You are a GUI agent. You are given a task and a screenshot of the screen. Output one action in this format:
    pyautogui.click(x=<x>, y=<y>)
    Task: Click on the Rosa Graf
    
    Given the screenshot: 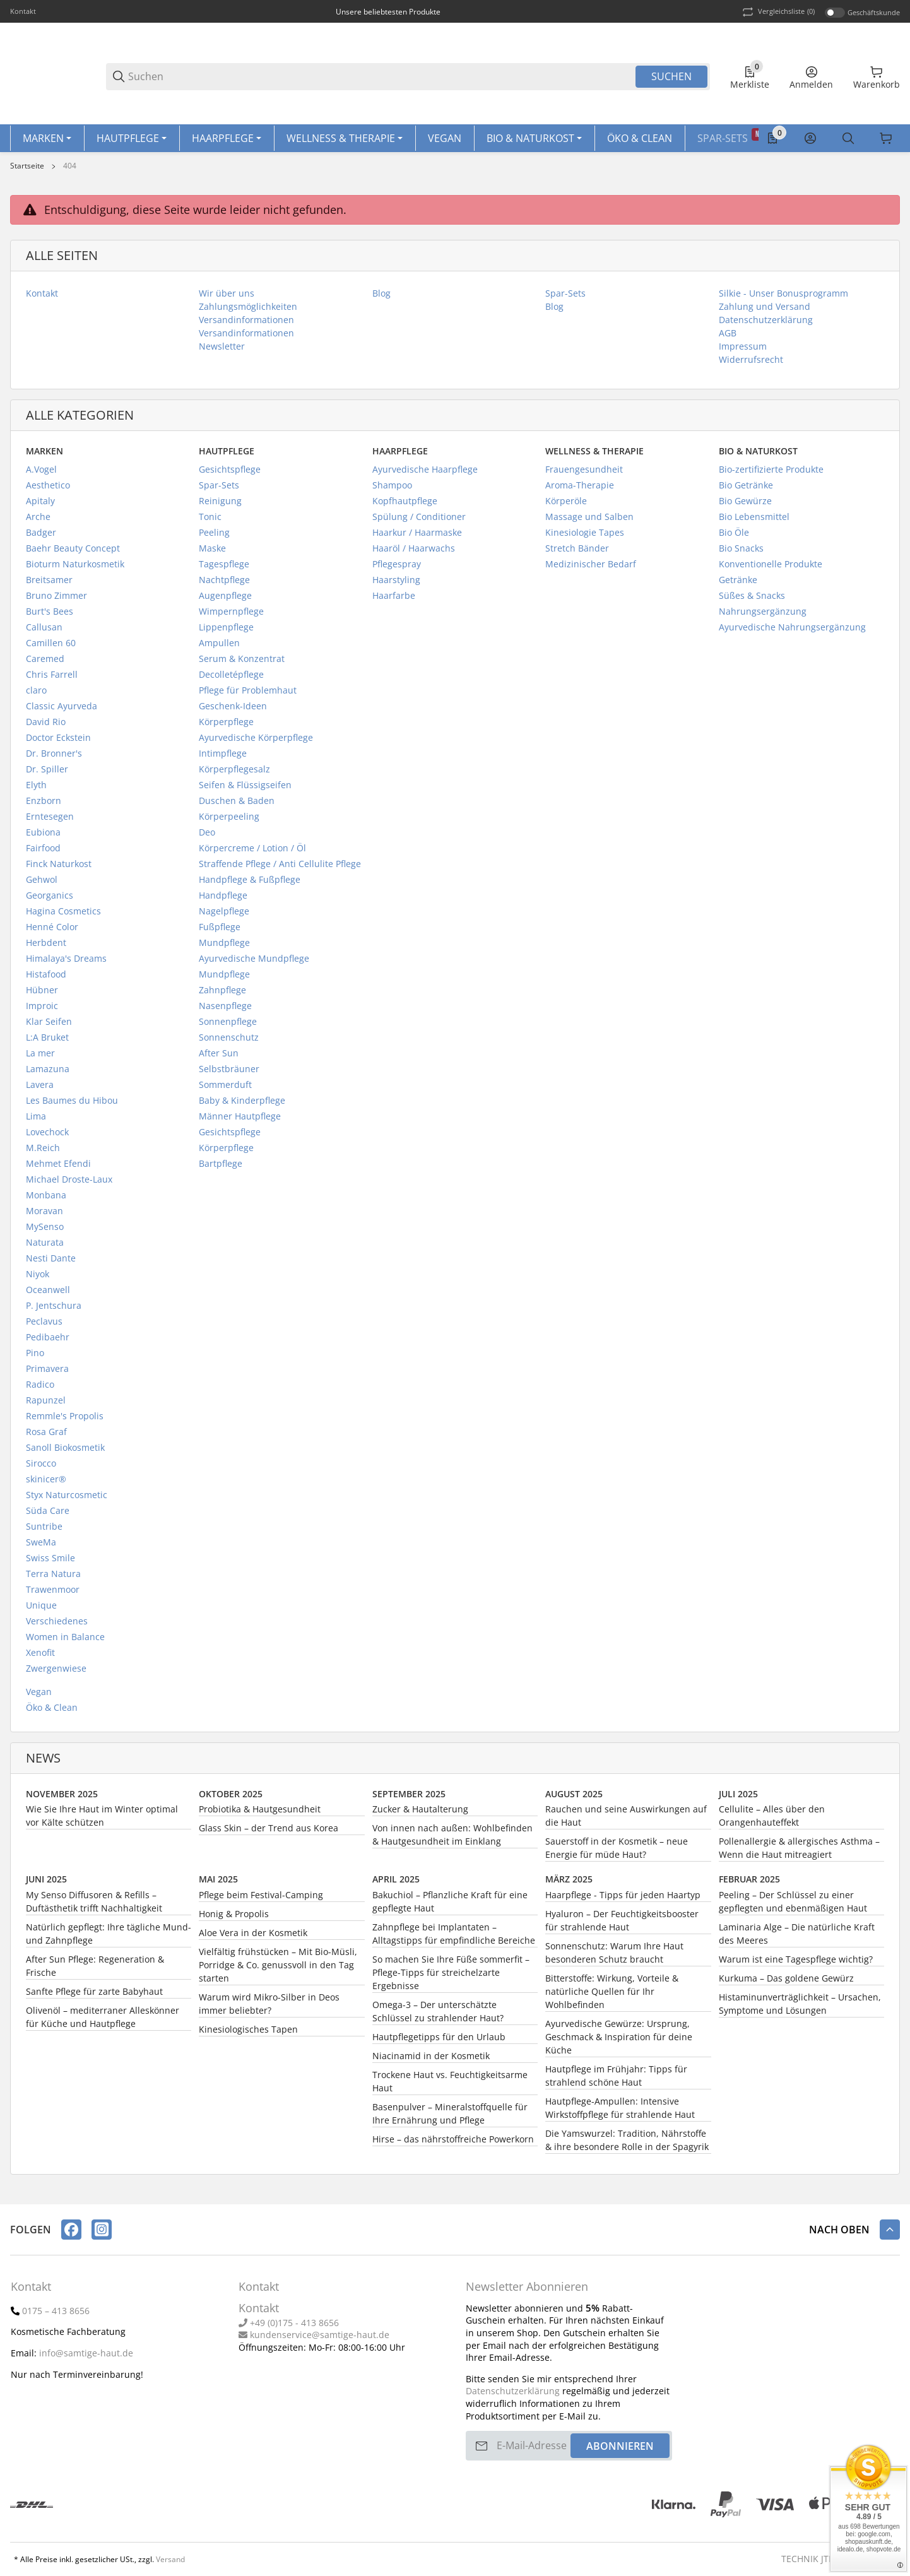 What is the action you would take?
    pyautogui.click(x=46, y=1436)
    